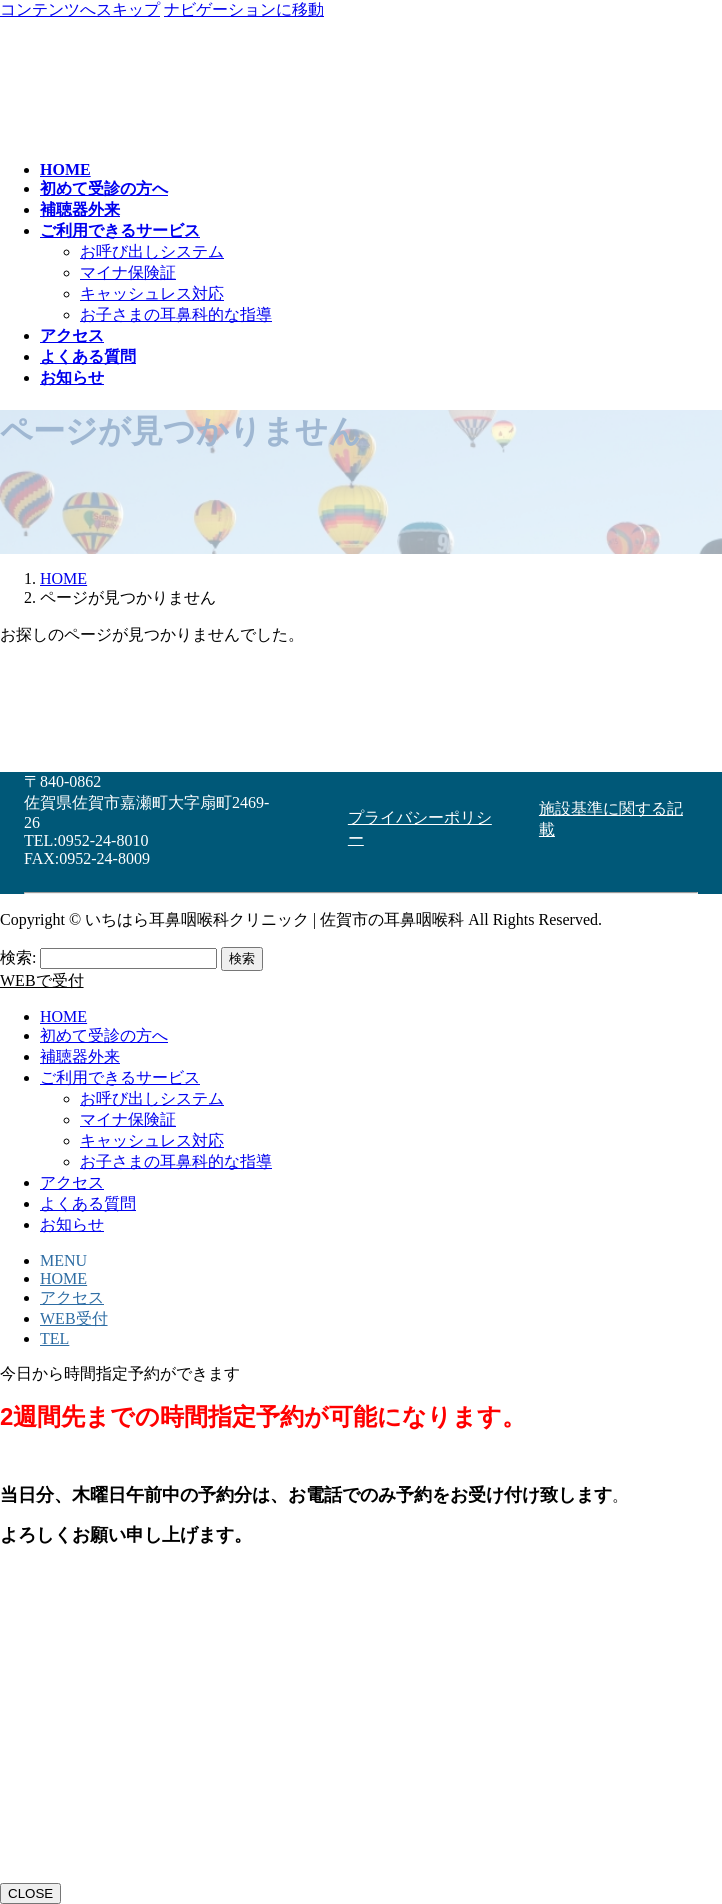  Describe the element at coordinates (54, 1338) in the screenshot. I see `TEL` at that location.